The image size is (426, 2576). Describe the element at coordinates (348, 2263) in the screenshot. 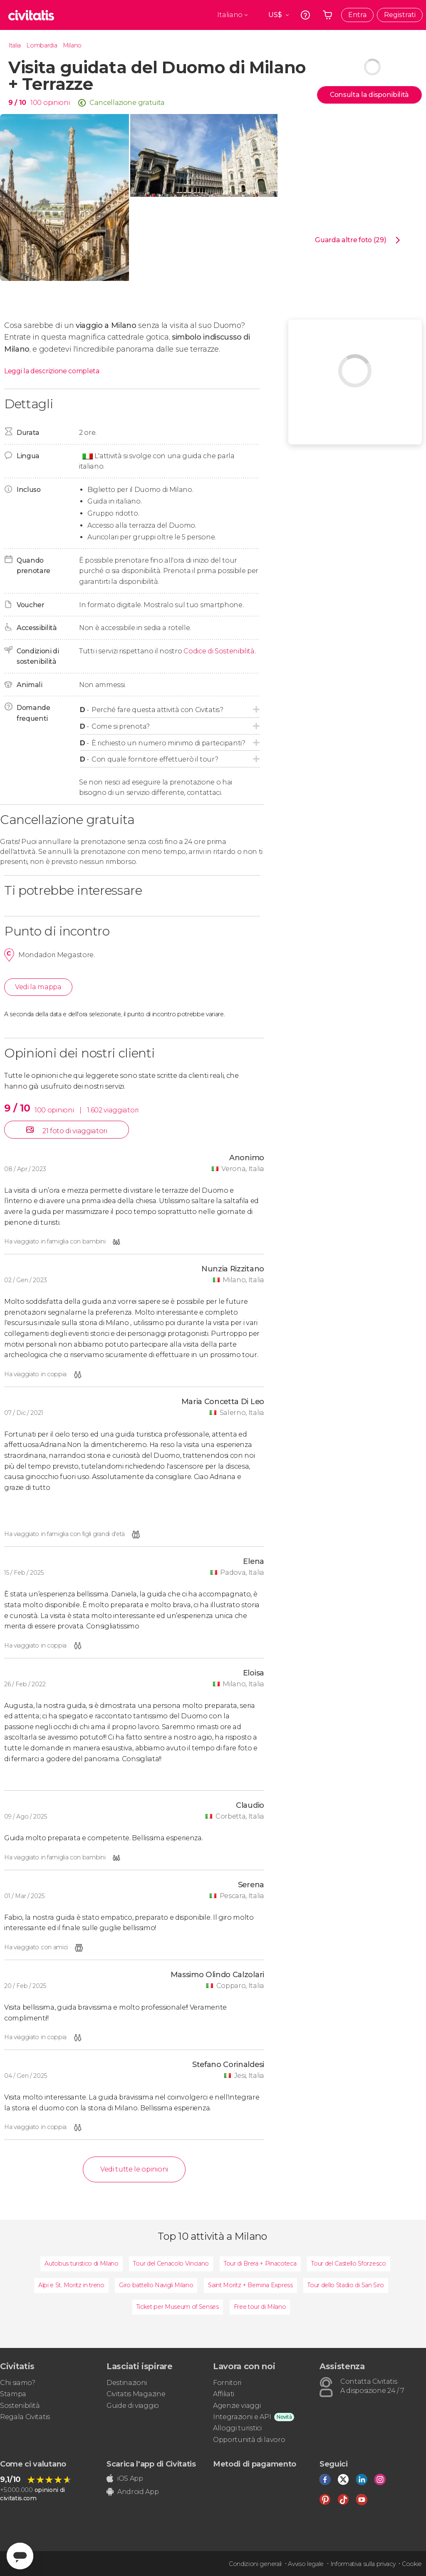

I see `Tour del Castello Sforzesco` at that location.